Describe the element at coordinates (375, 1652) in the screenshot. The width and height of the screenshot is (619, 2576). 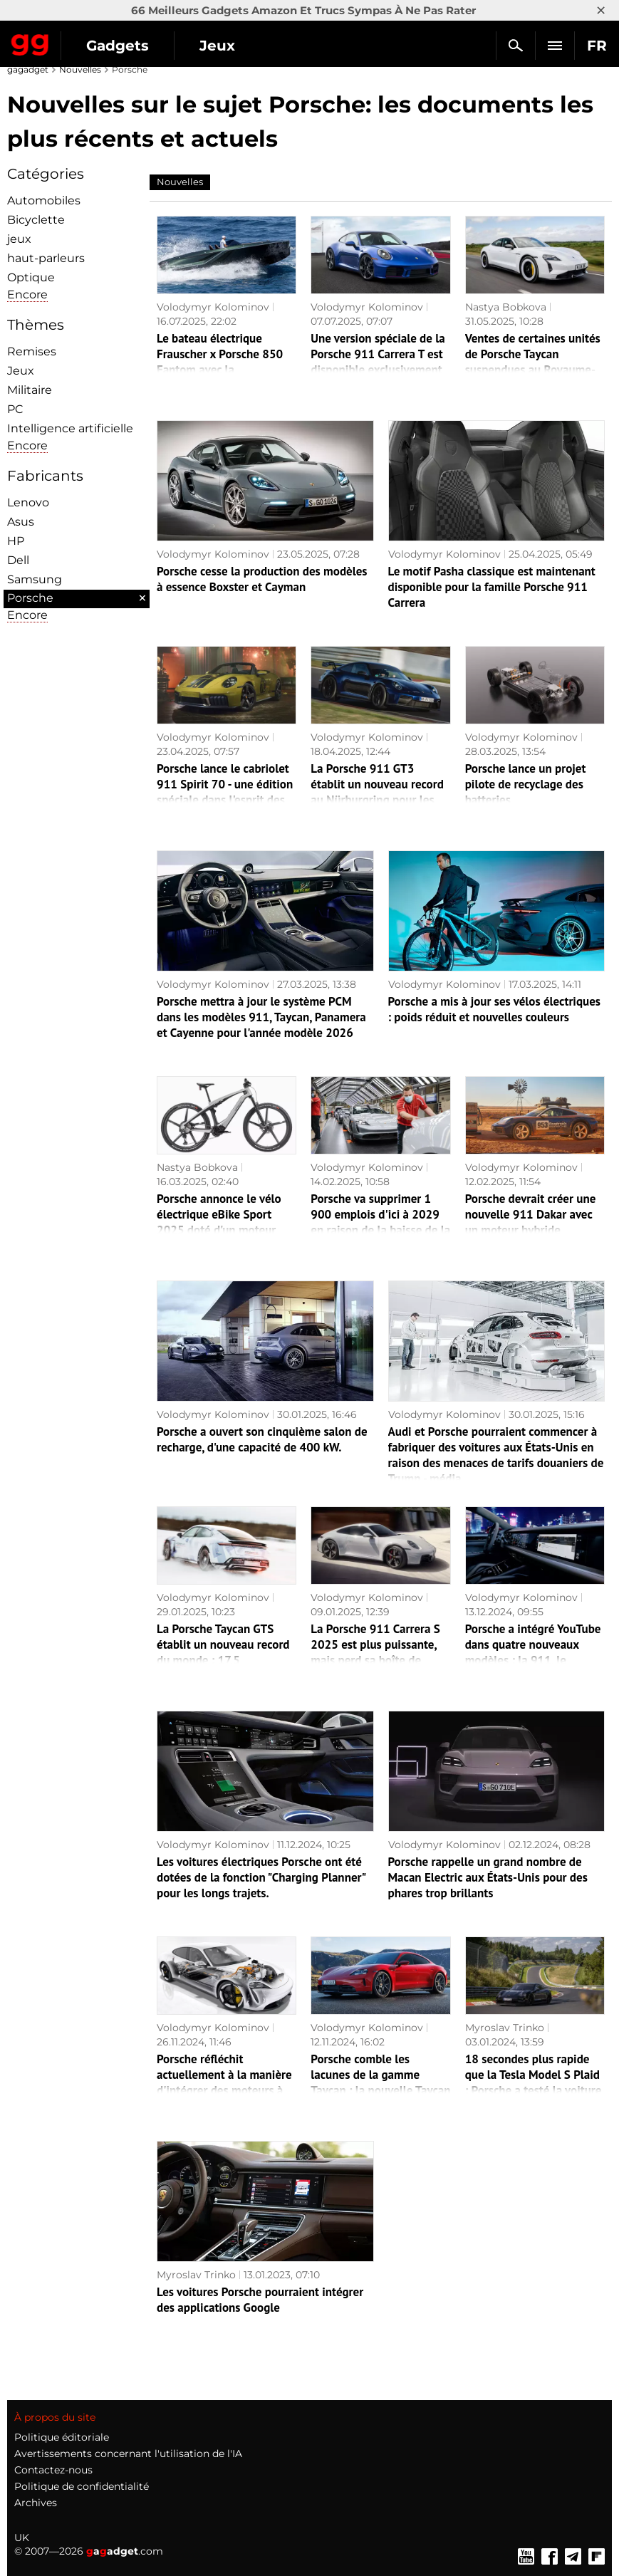
I see `La Porsche 911 Carrera S 2025 est plus puissante, mais perd sa boîte de vitesses manuelle` at that location.